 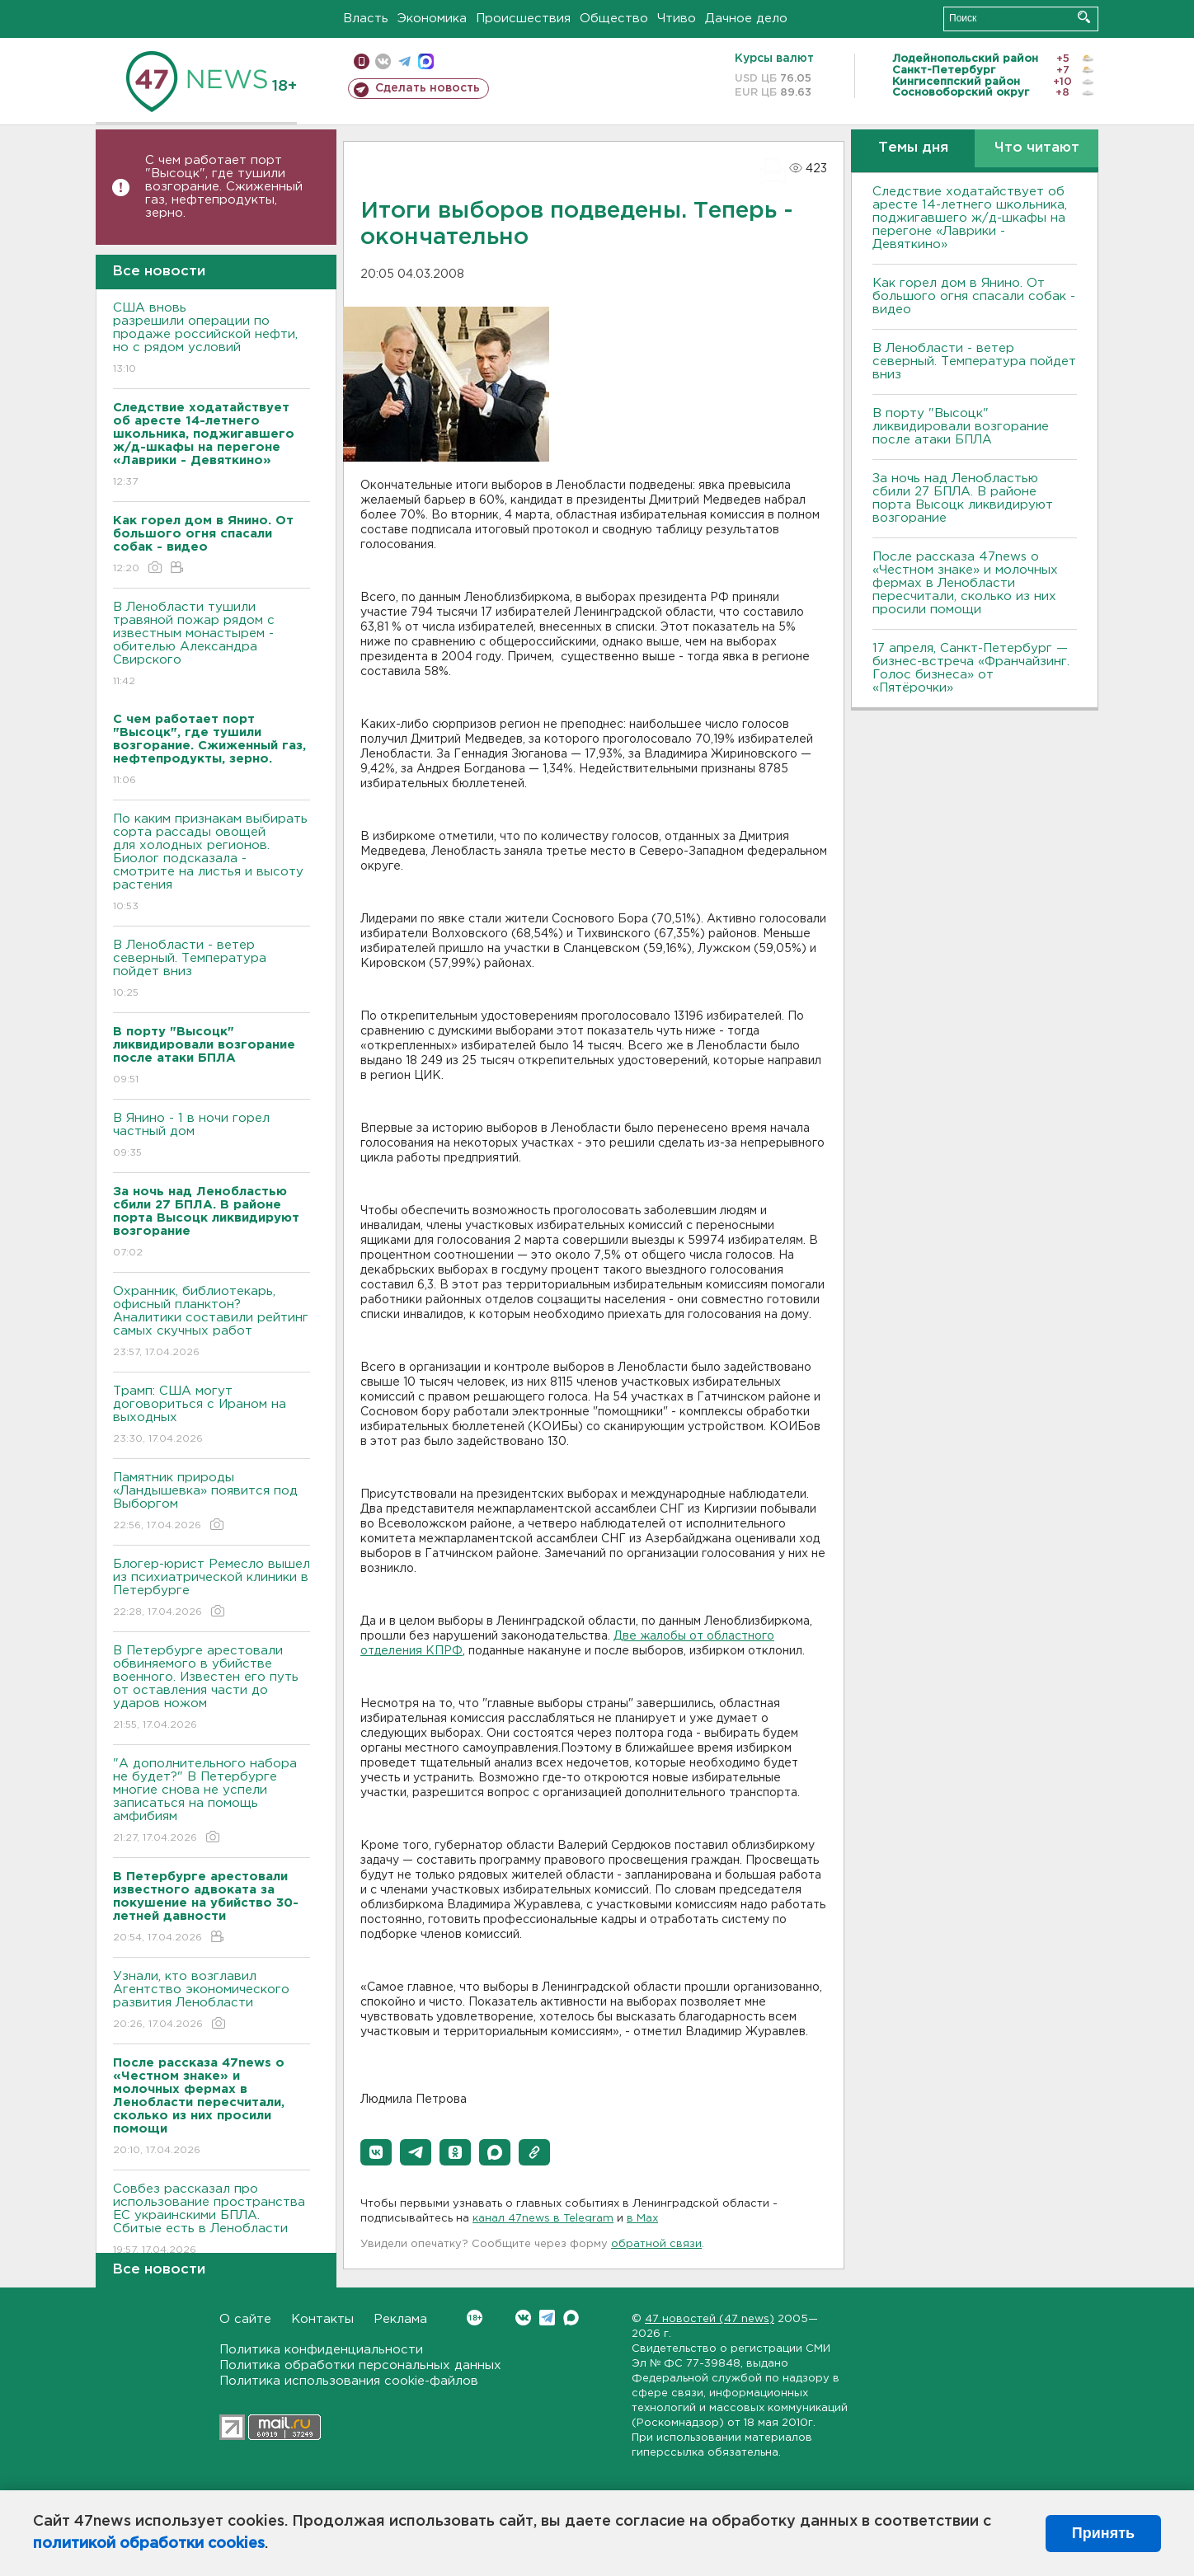 I want to click on После рассказа 47news о «Честном знаке» и молочных фермах в Ленобласти пересчитали, сколько из них просили помощи, so click(x=965, y=583).